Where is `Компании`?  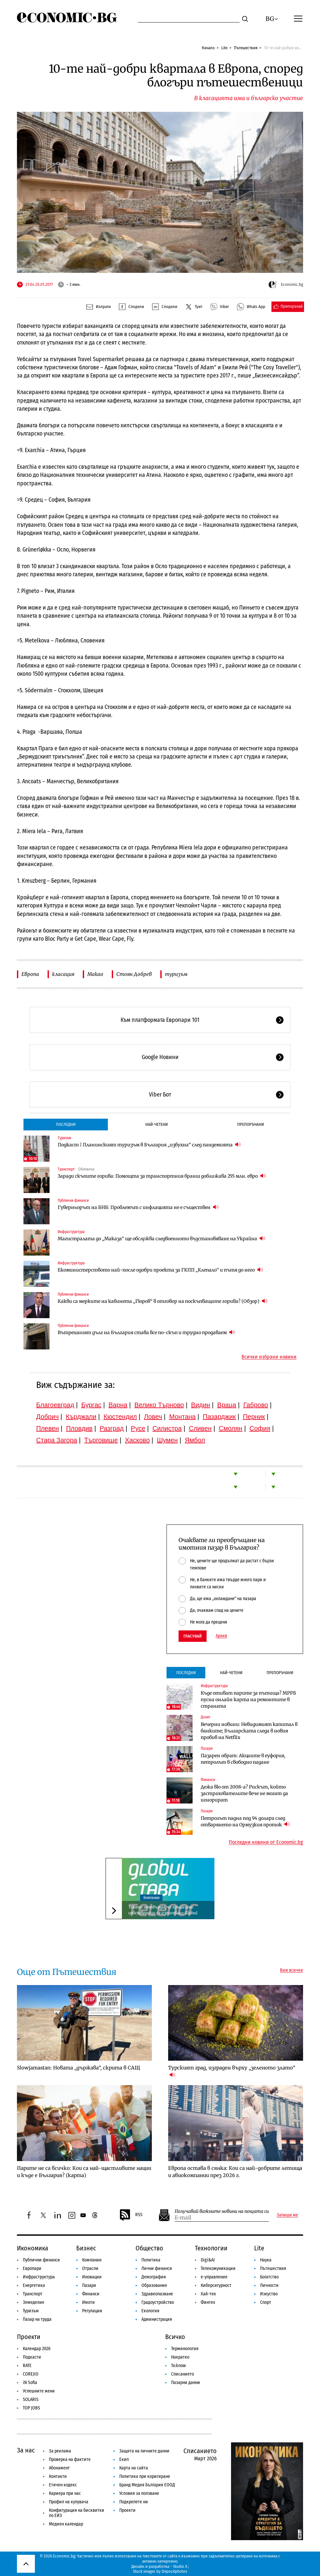
Компании is located at coordinates (151, 1897).